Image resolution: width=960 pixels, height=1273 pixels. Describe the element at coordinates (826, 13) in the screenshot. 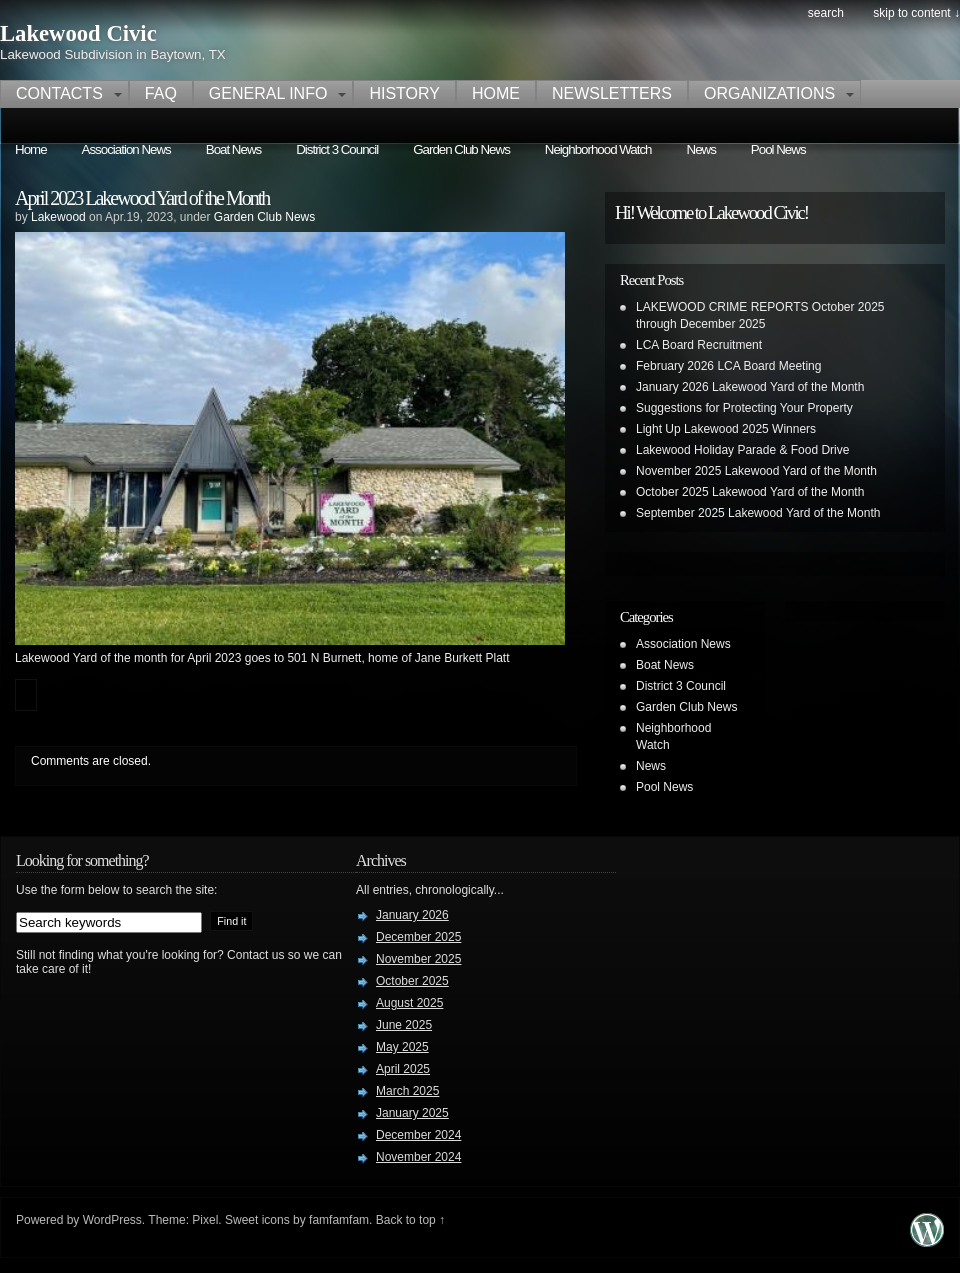

I see `search` at that location.